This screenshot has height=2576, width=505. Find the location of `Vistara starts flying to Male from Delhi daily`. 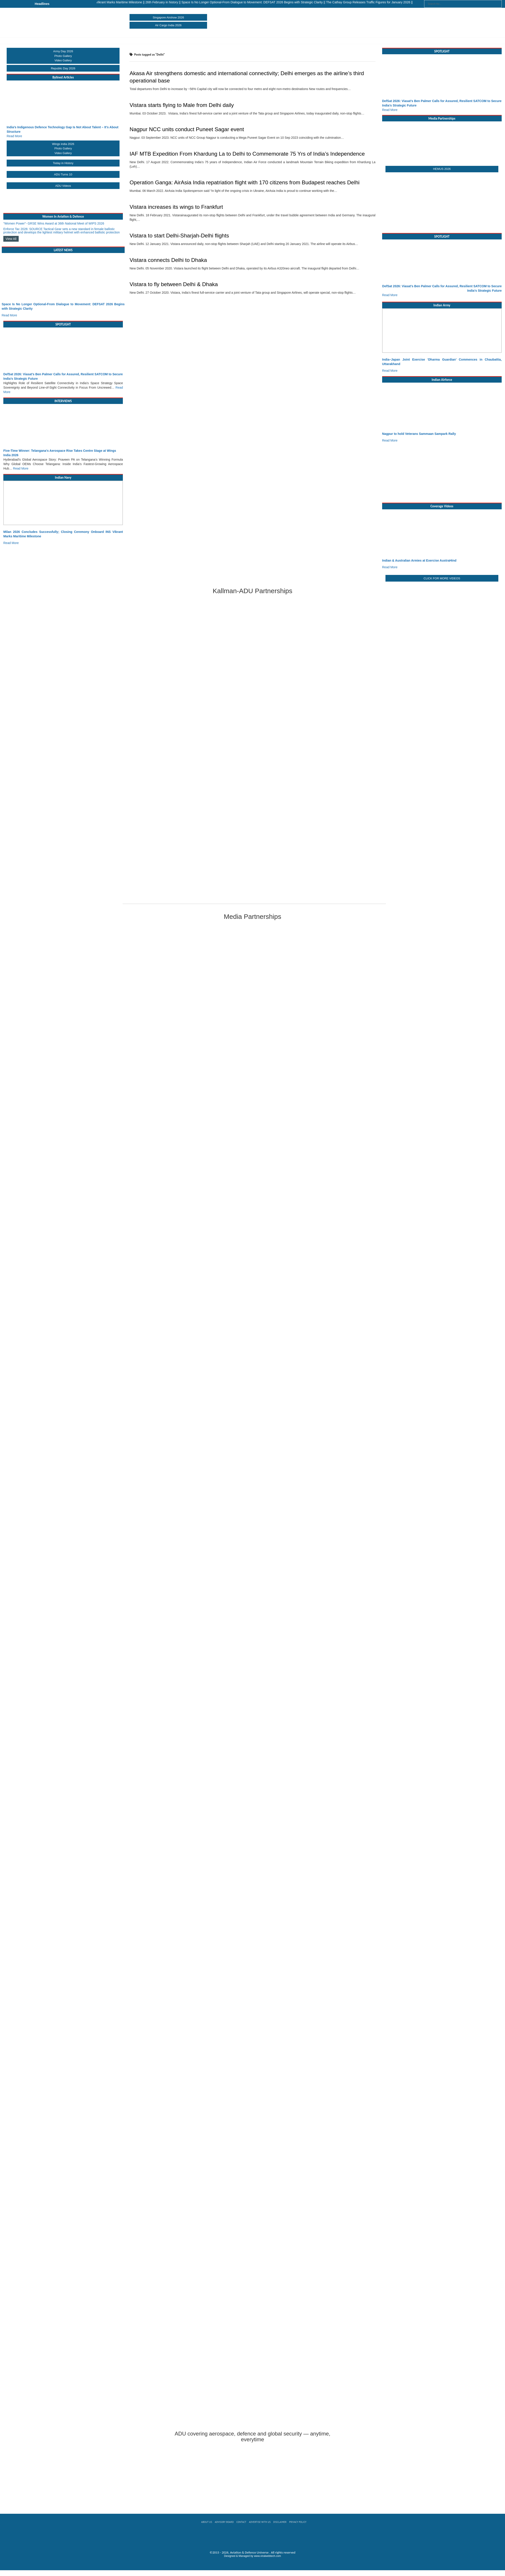

Vistara starts flying to Male from Delhi daily is located at coordinates (182, 105).